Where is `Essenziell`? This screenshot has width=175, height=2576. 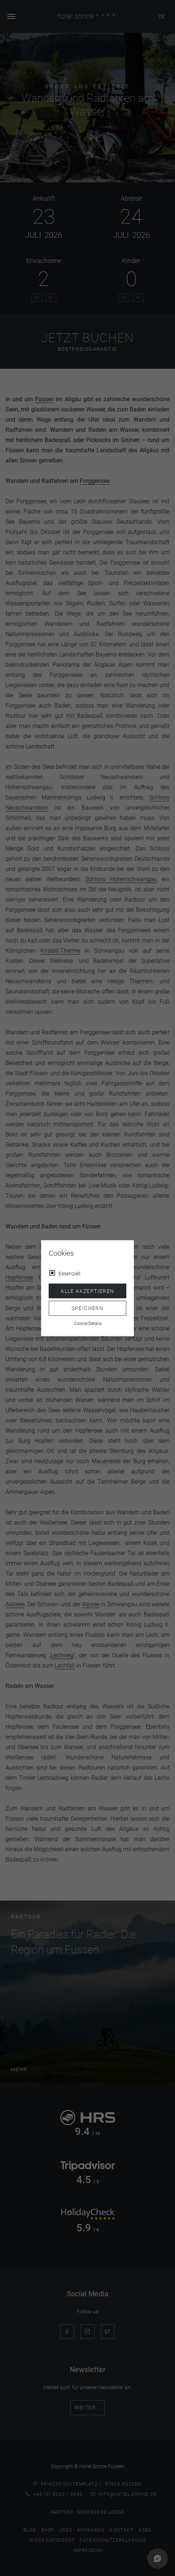
Essenziell is located at coordinates (69, 1273).